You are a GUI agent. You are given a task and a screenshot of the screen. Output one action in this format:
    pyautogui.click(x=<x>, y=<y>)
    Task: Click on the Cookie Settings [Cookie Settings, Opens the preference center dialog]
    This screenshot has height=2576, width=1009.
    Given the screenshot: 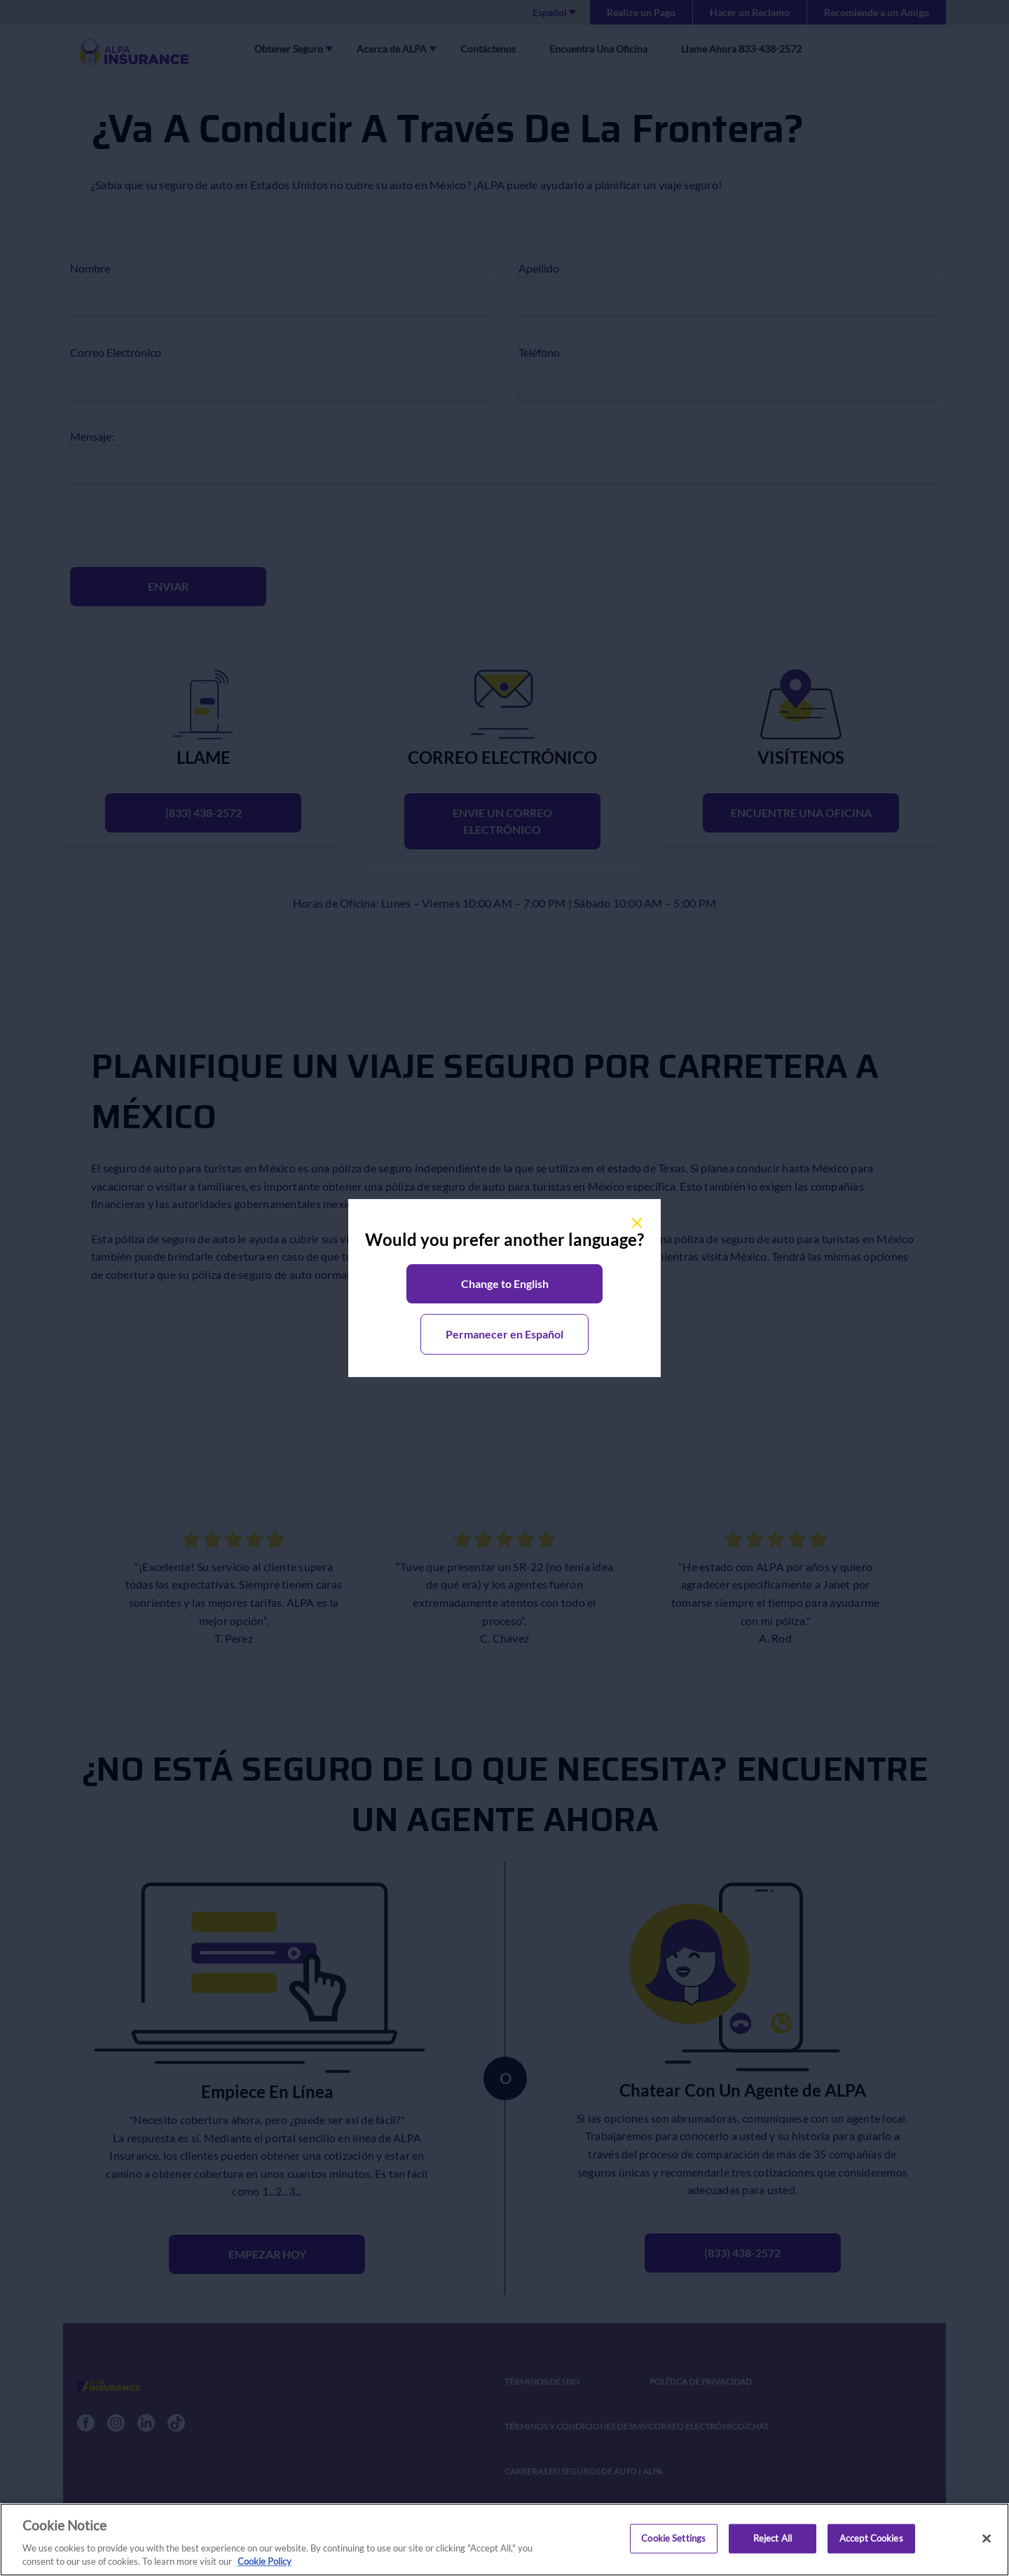 What is the action you would take?
    pyautogui.click(x=673, y=2542)
    